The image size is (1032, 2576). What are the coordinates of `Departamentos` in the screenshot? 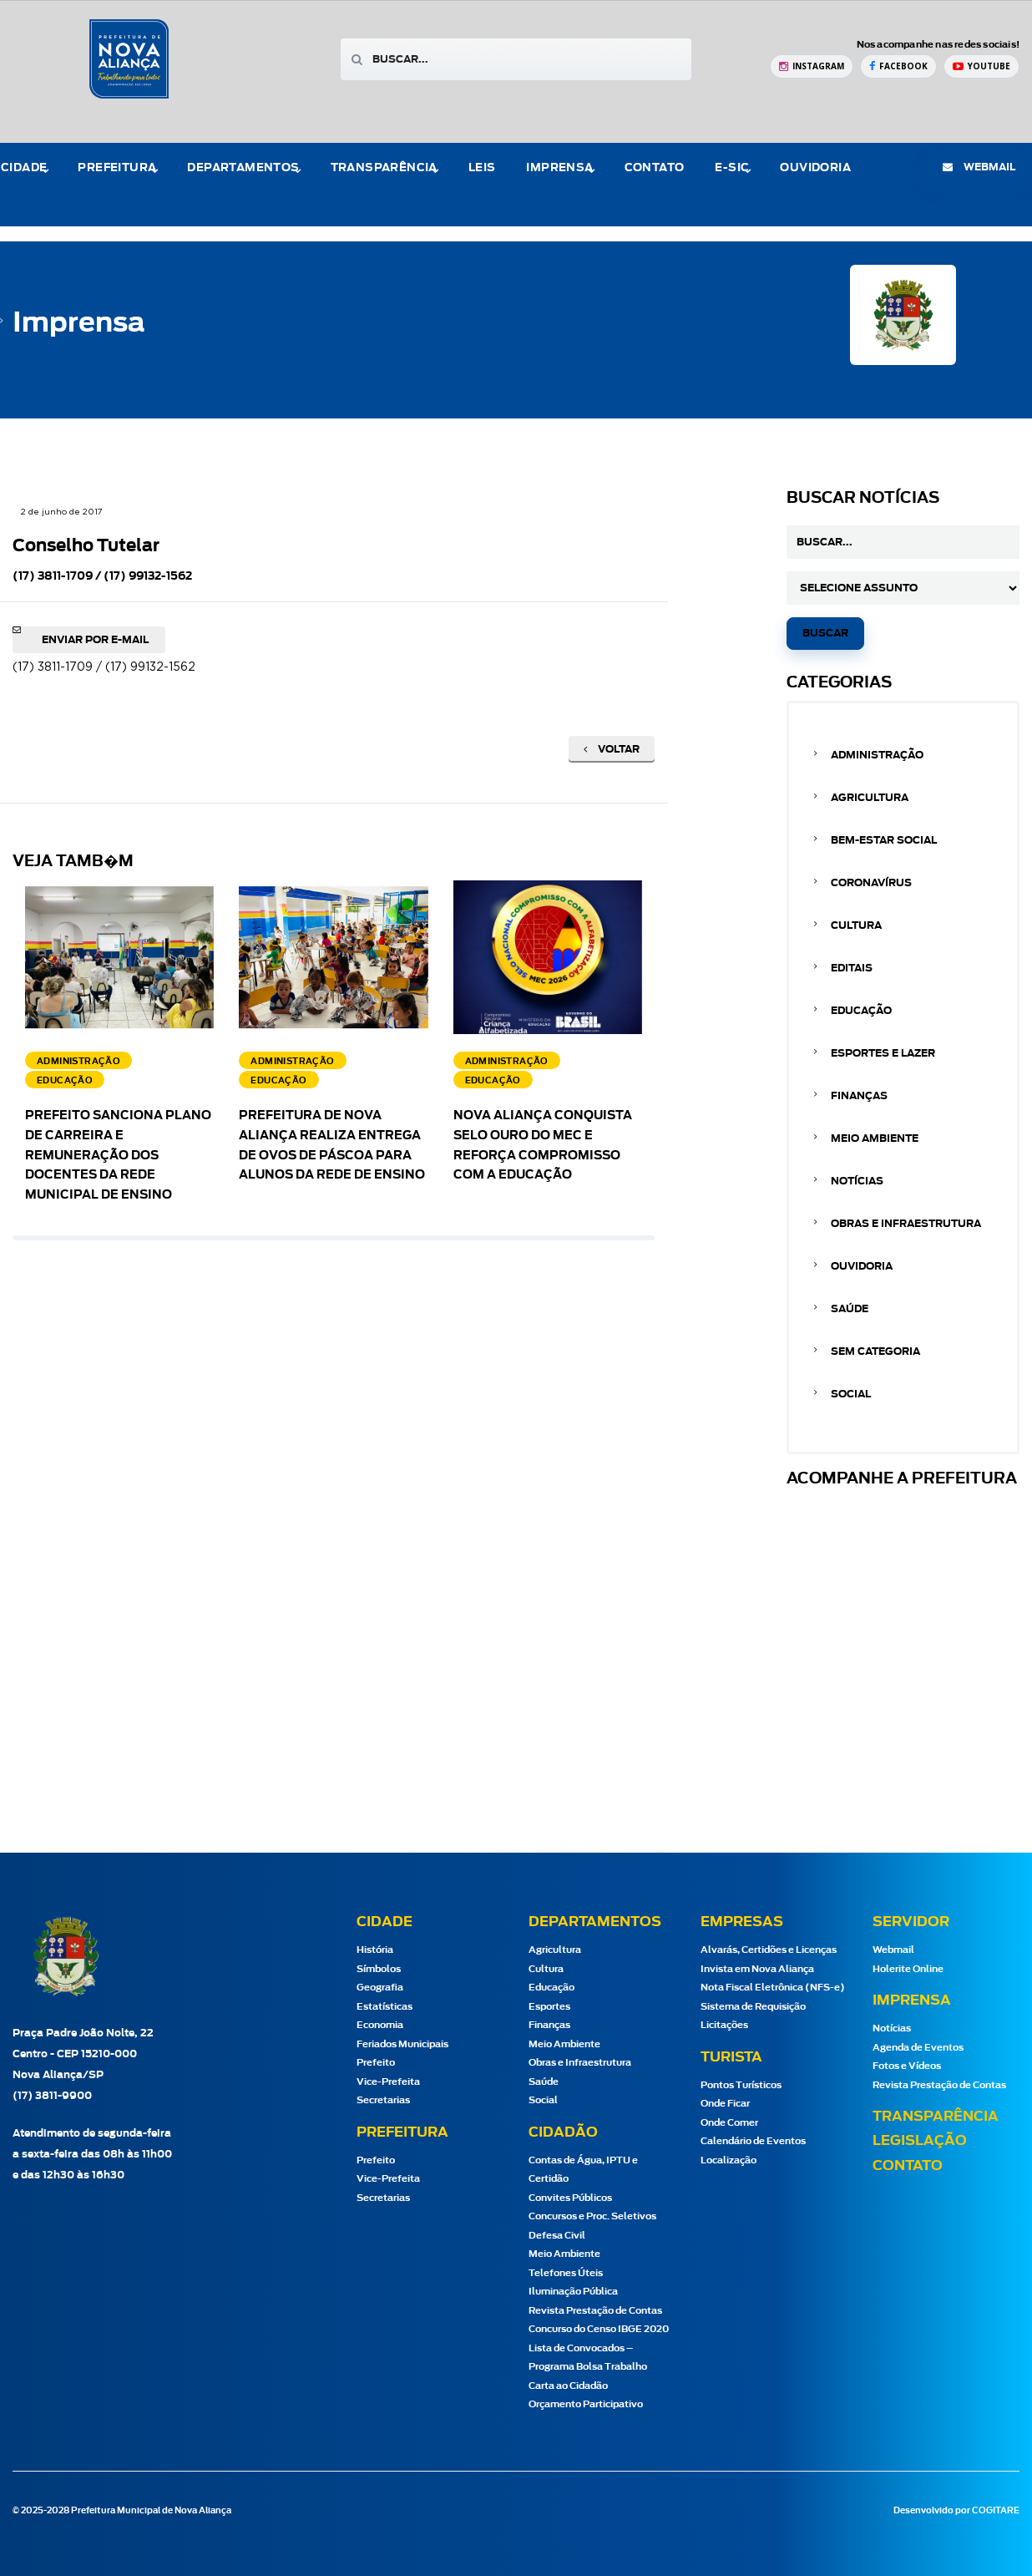 It's located at (243, 168).